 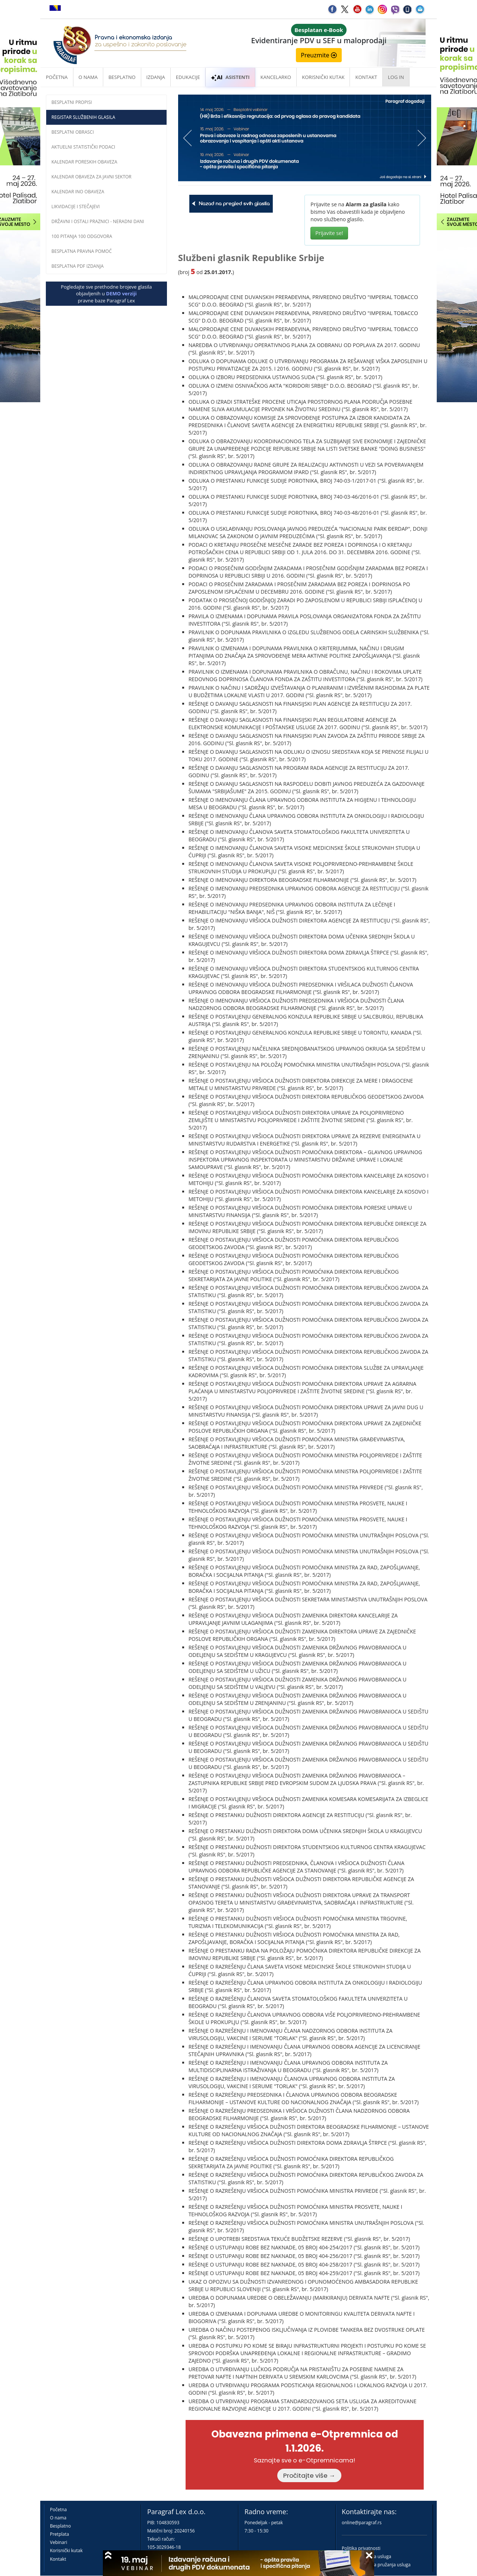 What do you see at coordinates (84, 162) in the screenshot?
I see `Kalendar poreskih obaveza` at bounding box center [84, 162].